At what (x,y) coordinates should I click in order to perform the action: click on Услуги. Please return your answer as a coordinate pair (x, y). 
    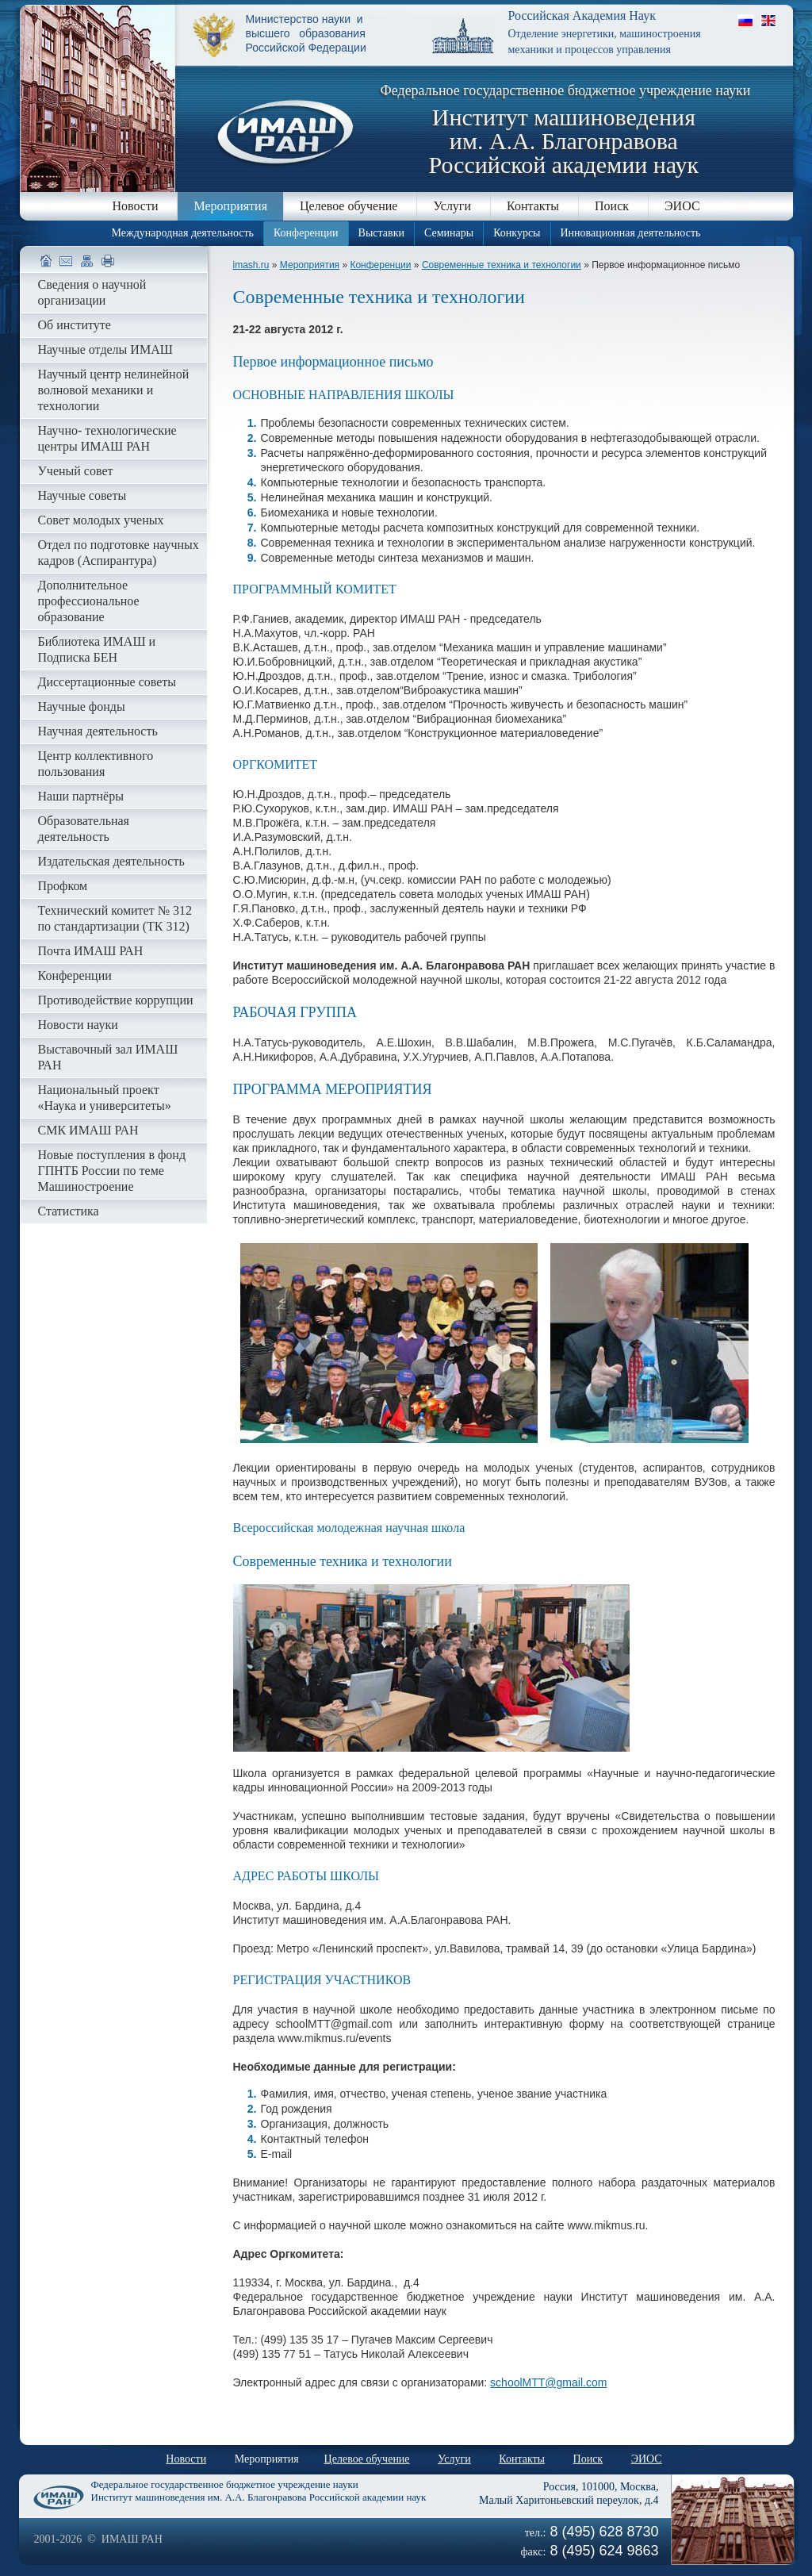
    Looking at the image, I should click on (452, 206).